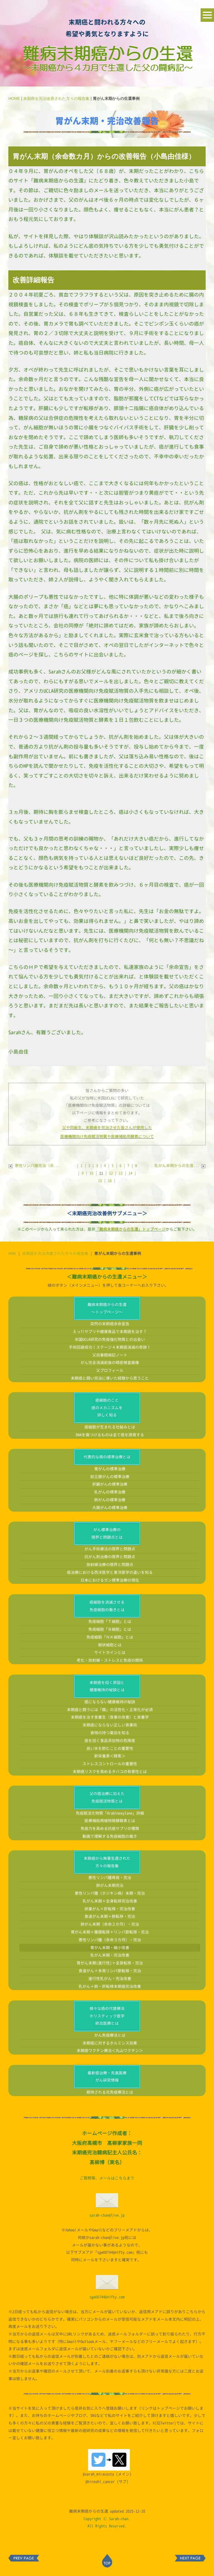 The width and height of the screenshot is (214, 2576). What do you see at coordinates (110, 1331) in the screenshot?
I see `えっ?!サプリや健康食品で末期癌を治す？` at bounding box center [110, 1331].